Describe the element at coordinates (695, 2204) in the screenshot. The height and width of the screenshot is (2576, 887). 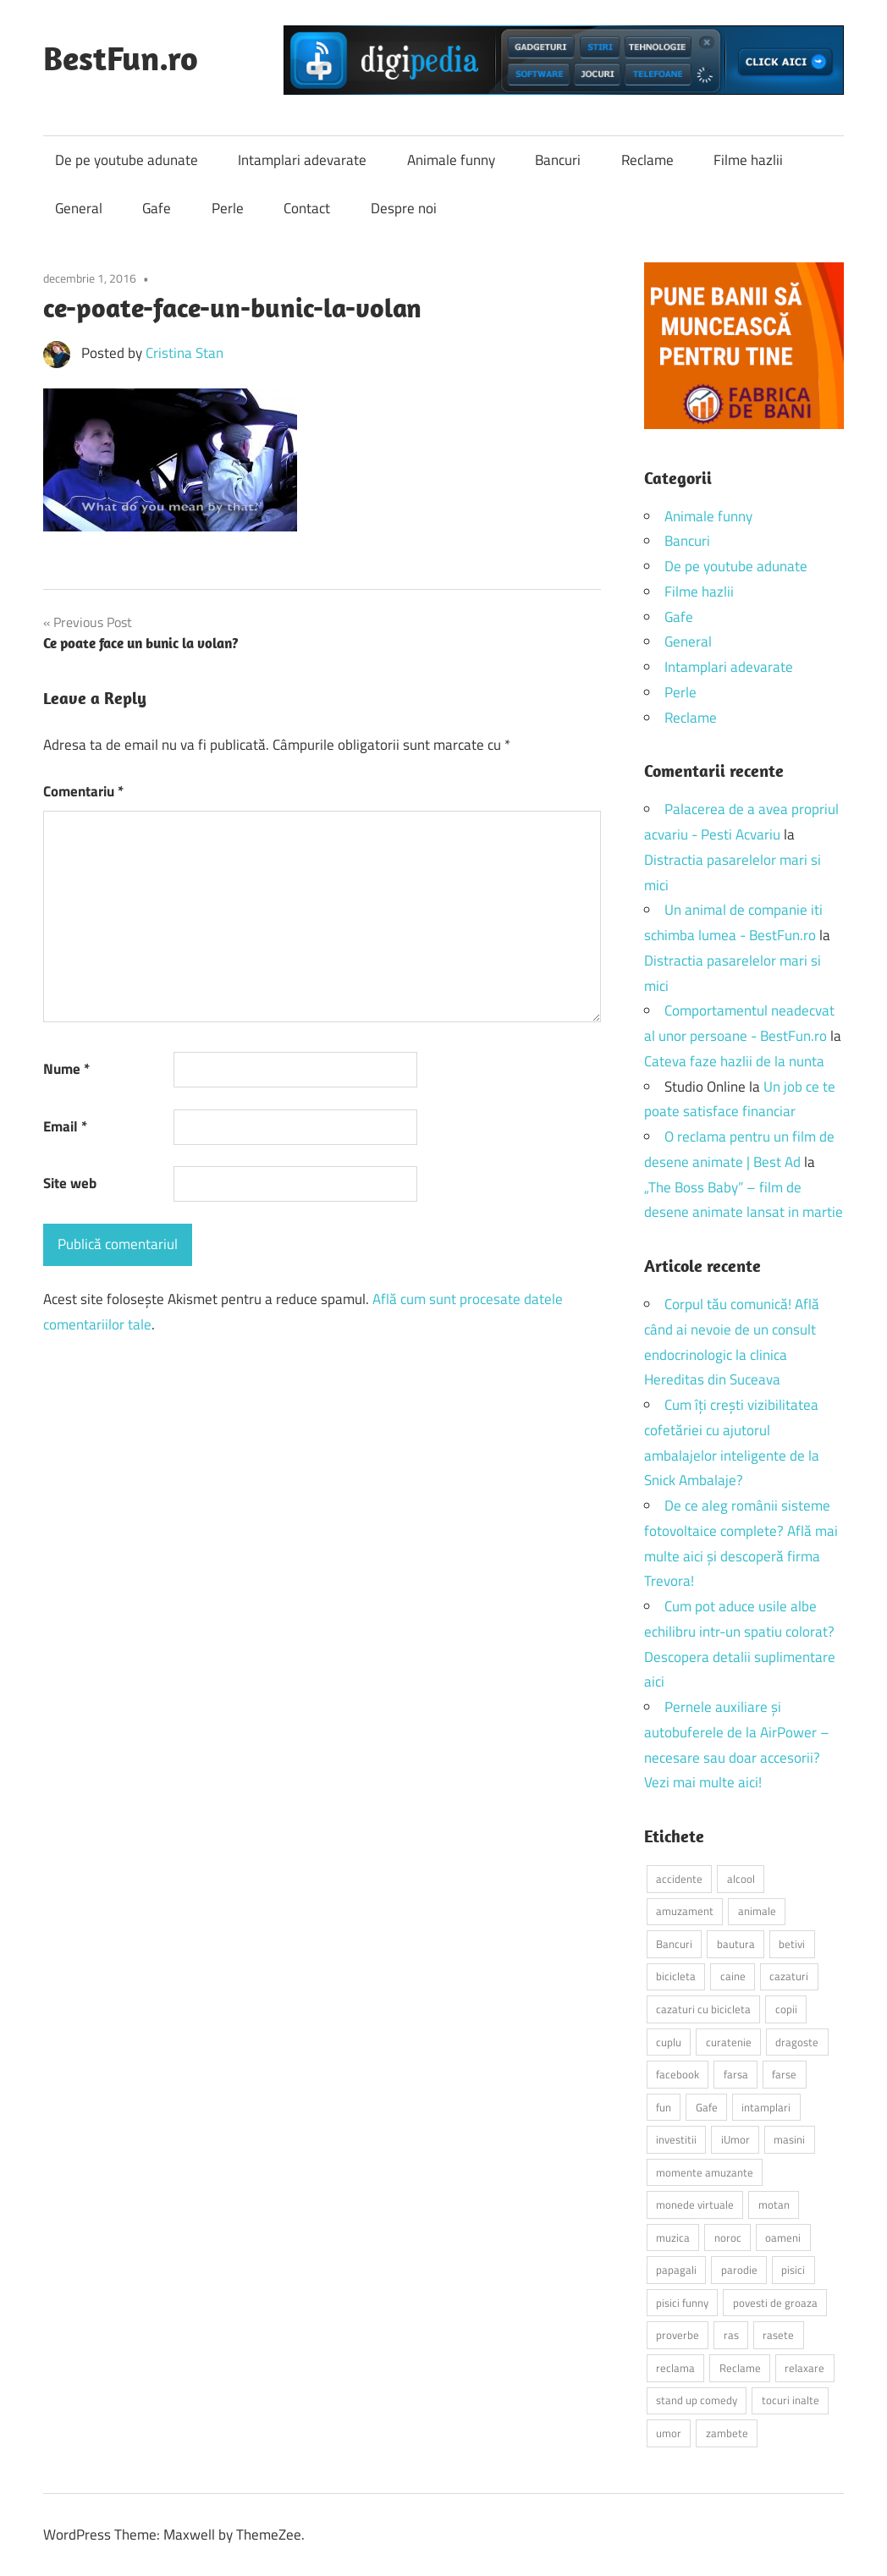
I see `monede virtuale [monede virtuale (2 elemente)]` at that location.